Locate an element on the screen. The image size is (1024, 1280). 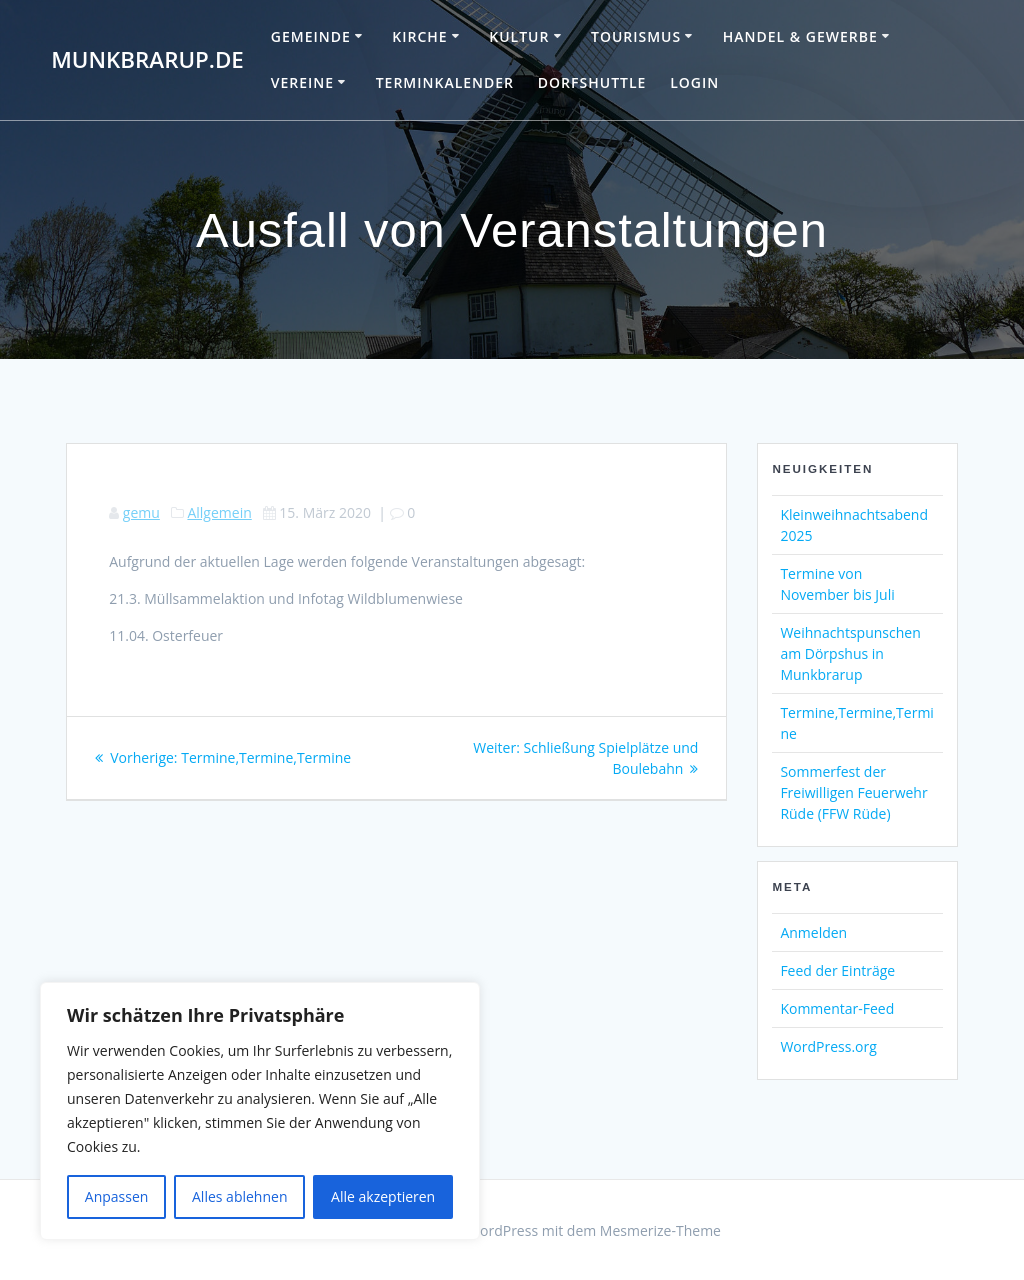
Kommentar-Feed is located at coordinates (837, 1008).